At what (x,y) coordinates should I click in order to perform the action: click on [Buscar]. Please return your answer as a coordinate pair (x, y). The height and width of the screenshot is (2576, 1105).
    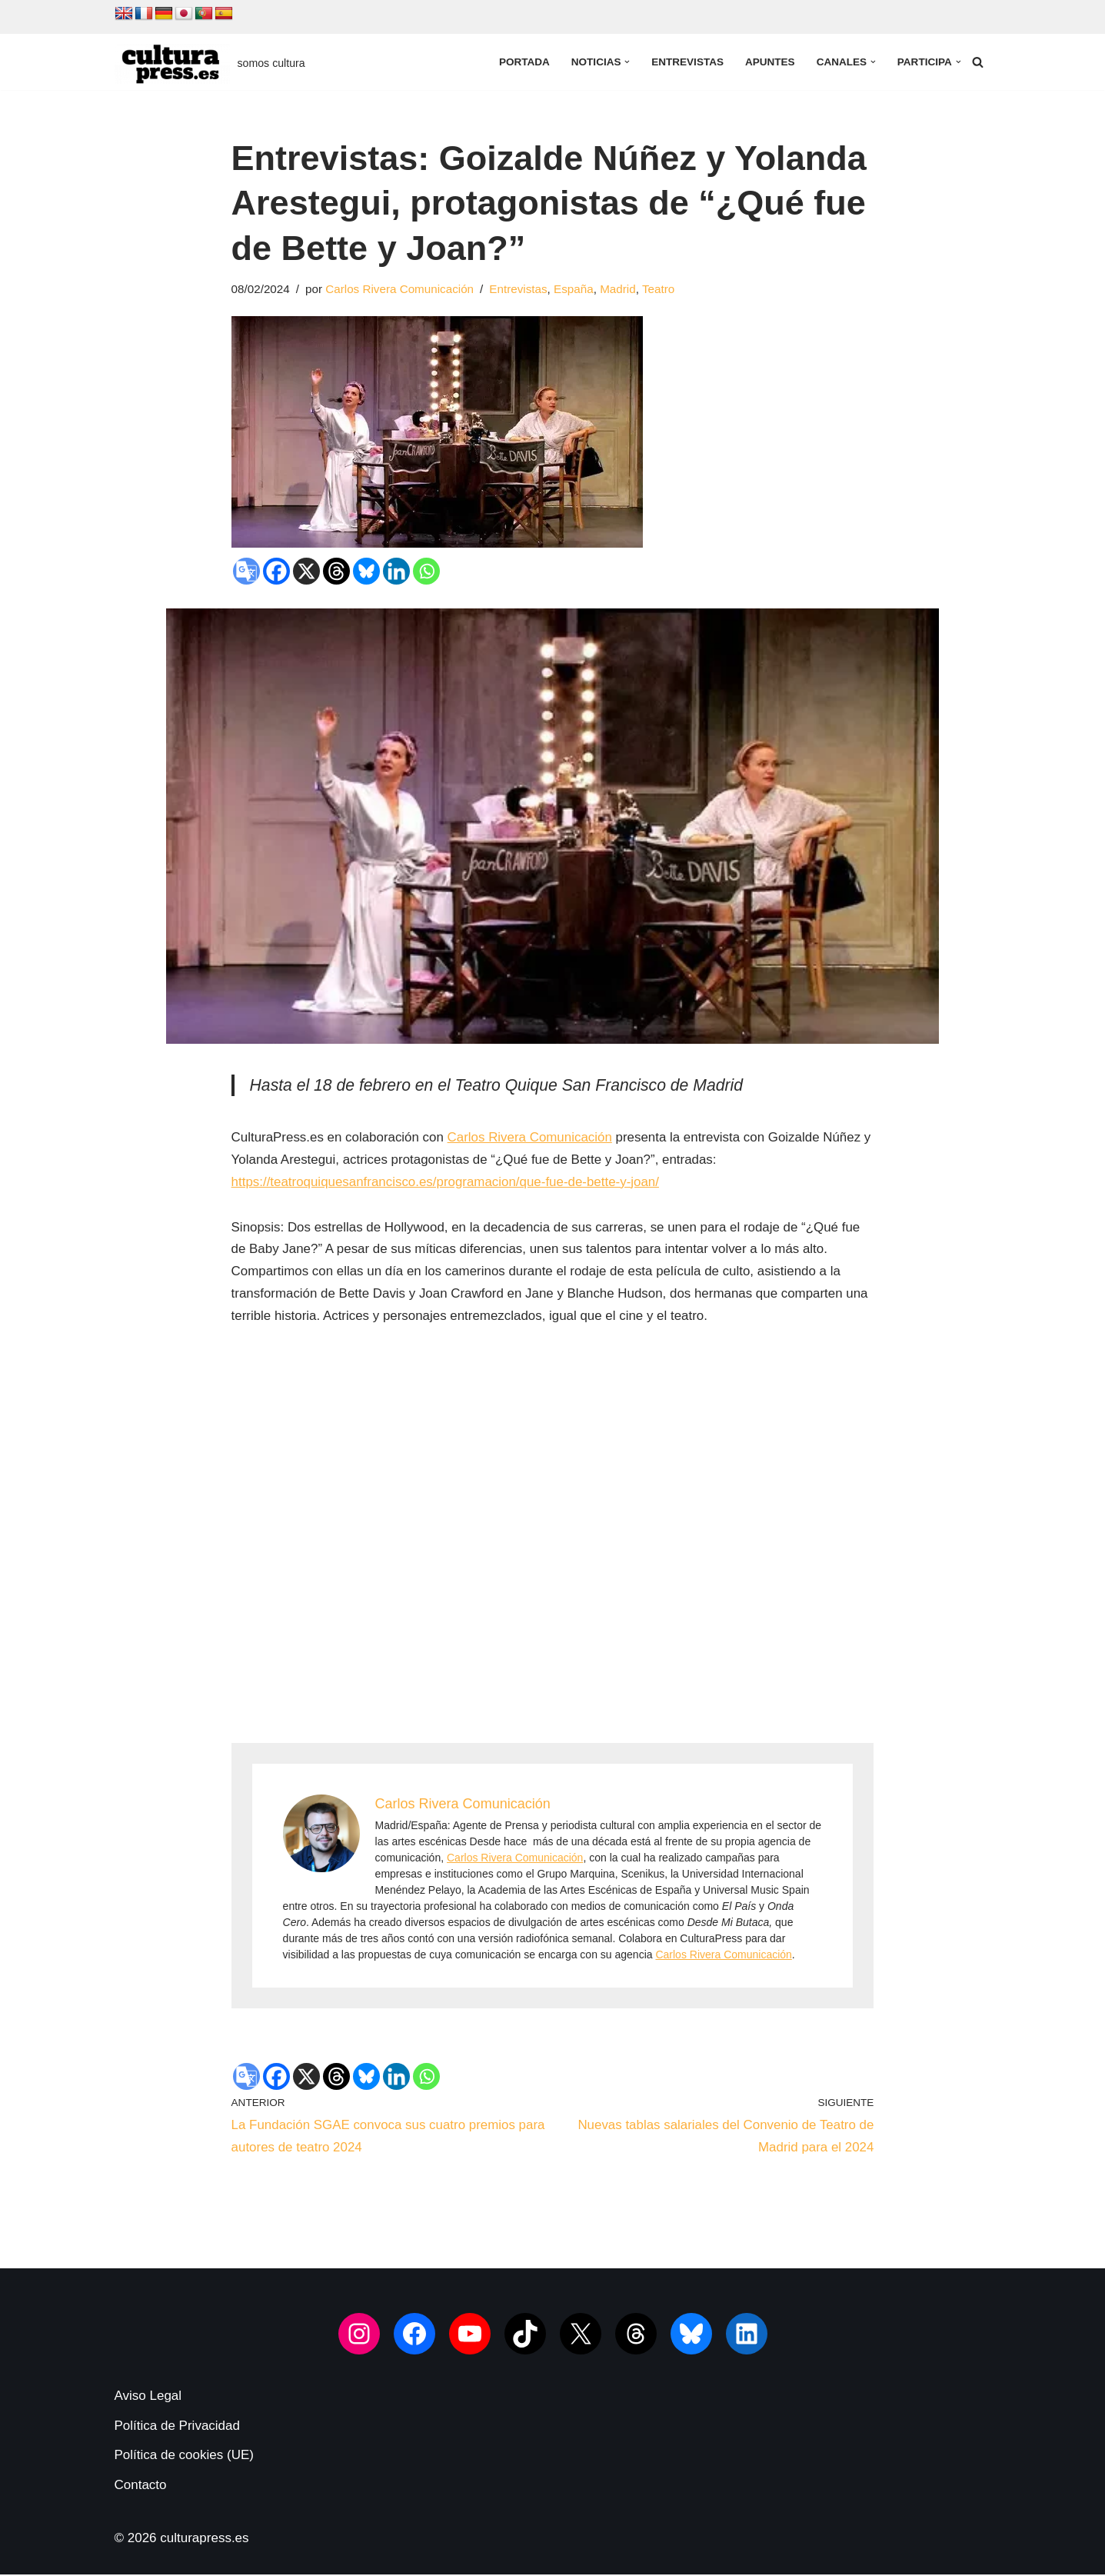
    Looking at the image, I should click on (978, 62).